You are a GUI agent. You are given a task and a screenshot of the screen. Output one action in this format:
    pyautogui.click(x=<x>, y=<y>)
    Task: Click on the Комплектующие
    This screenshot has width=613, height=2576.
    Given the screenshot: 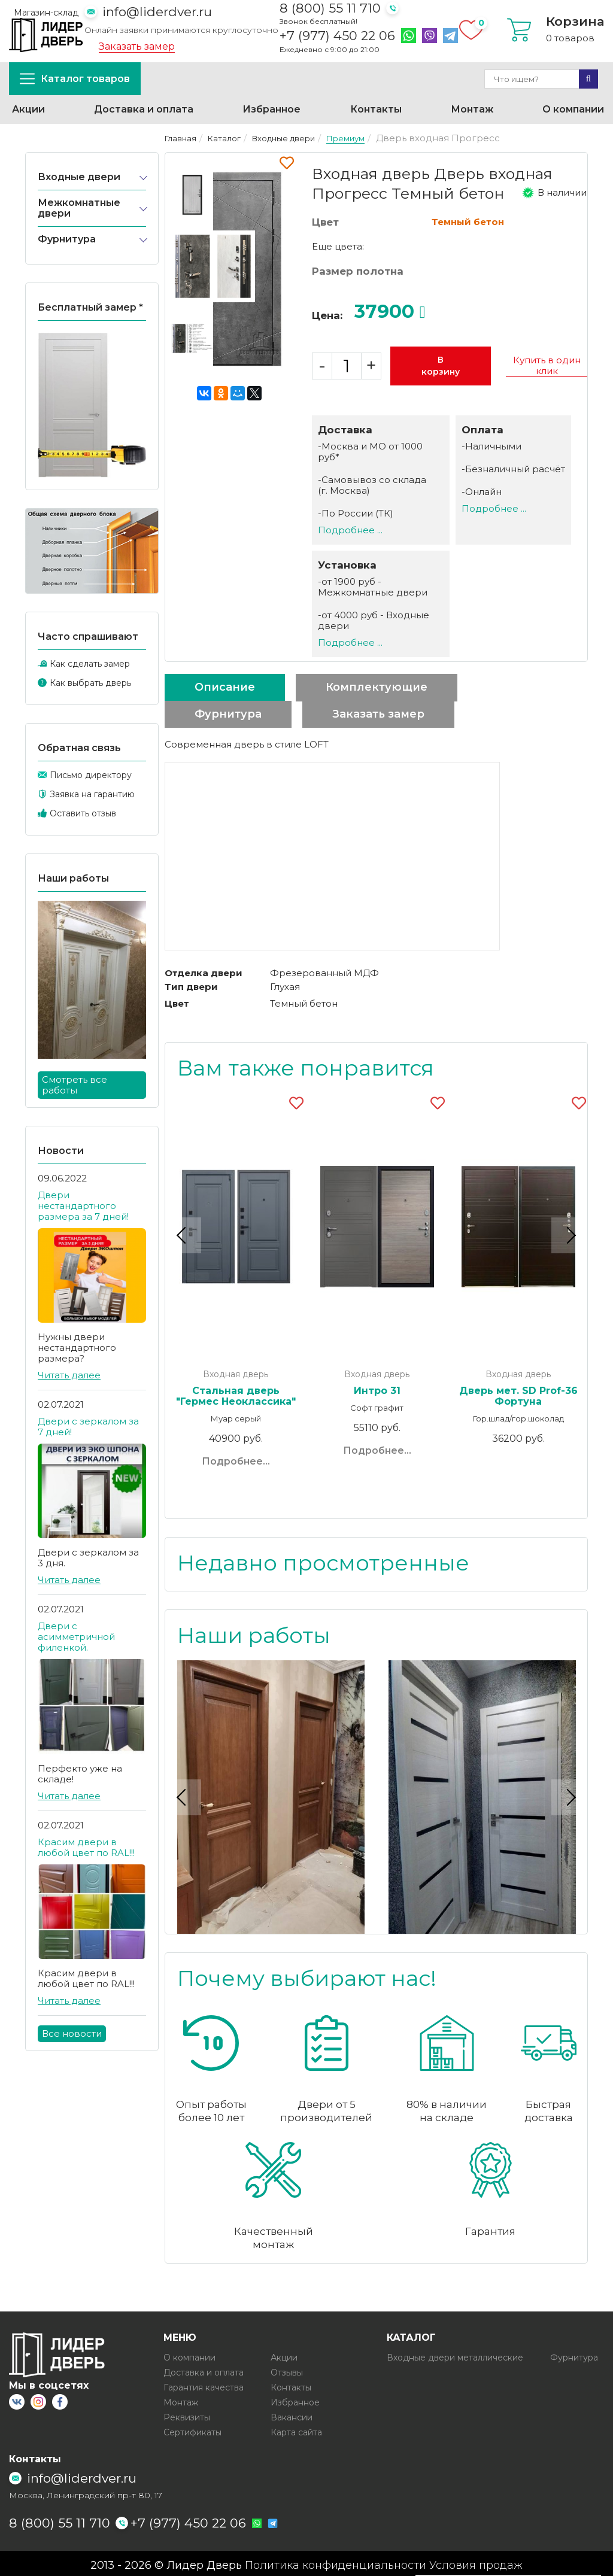 What is the action you would take?
    pyautogui.click(x=376, y=687)
    